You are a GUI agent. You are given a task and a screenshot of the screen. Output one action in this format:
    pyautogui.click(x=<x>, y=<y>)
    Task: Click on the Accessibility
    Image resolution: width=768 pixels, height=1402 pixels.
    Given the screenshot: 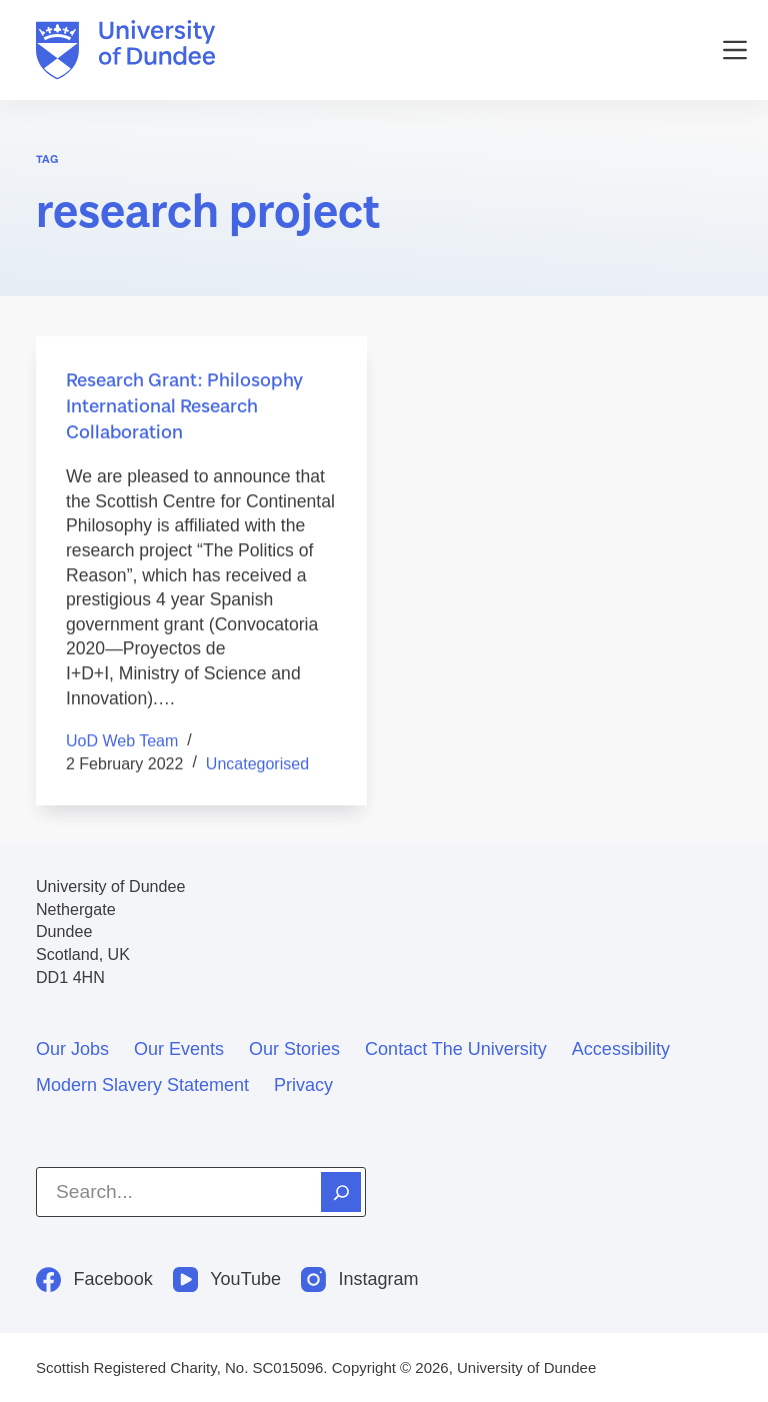 What is the action you would take?
    pyautogui.click(x=621, y=1049)
    